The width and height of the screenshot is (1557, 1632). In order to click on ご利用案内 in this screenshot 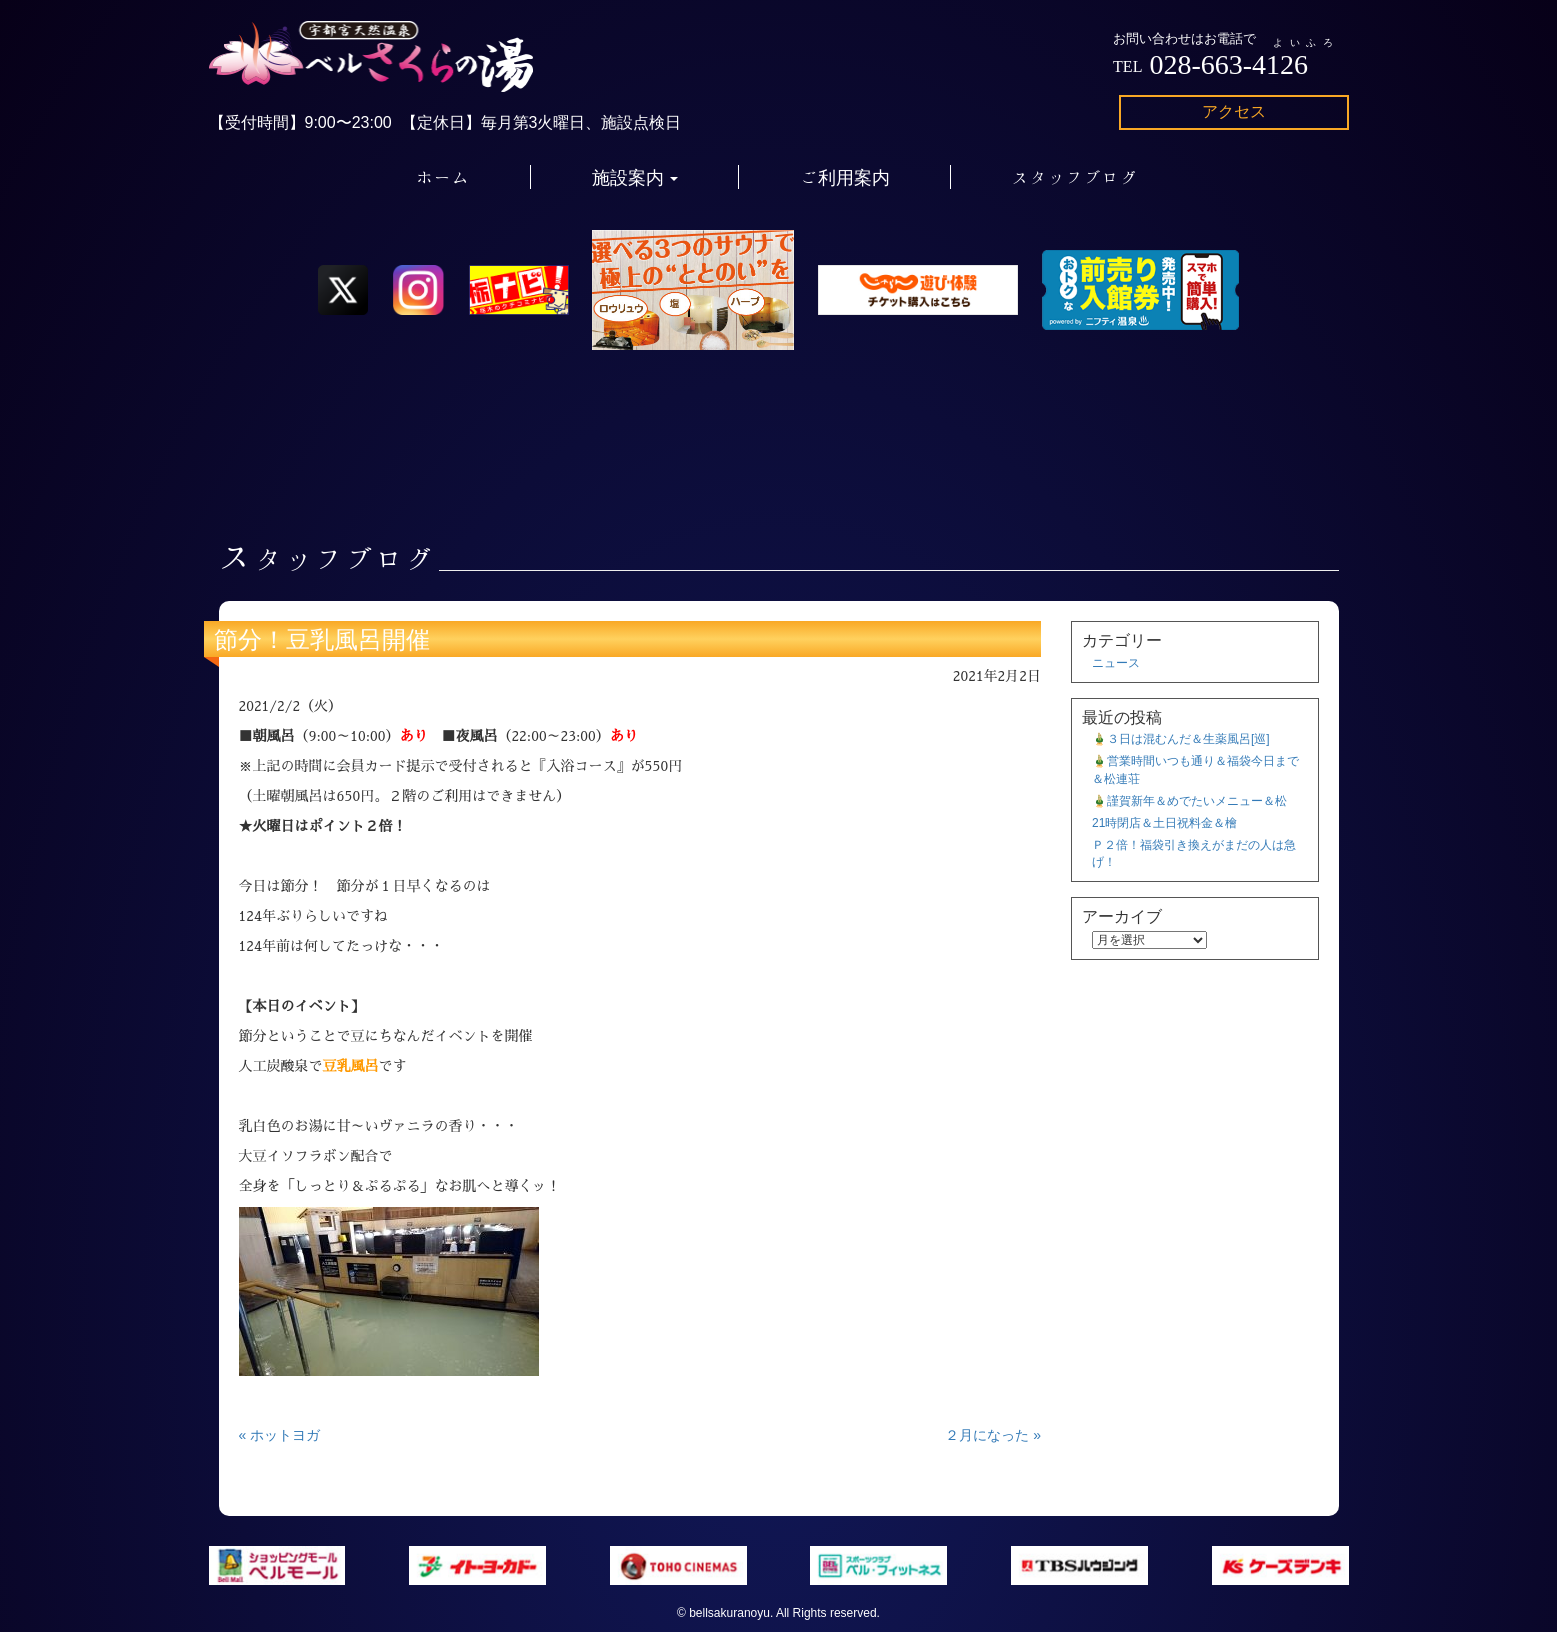, I will do `click(845, 177)`.